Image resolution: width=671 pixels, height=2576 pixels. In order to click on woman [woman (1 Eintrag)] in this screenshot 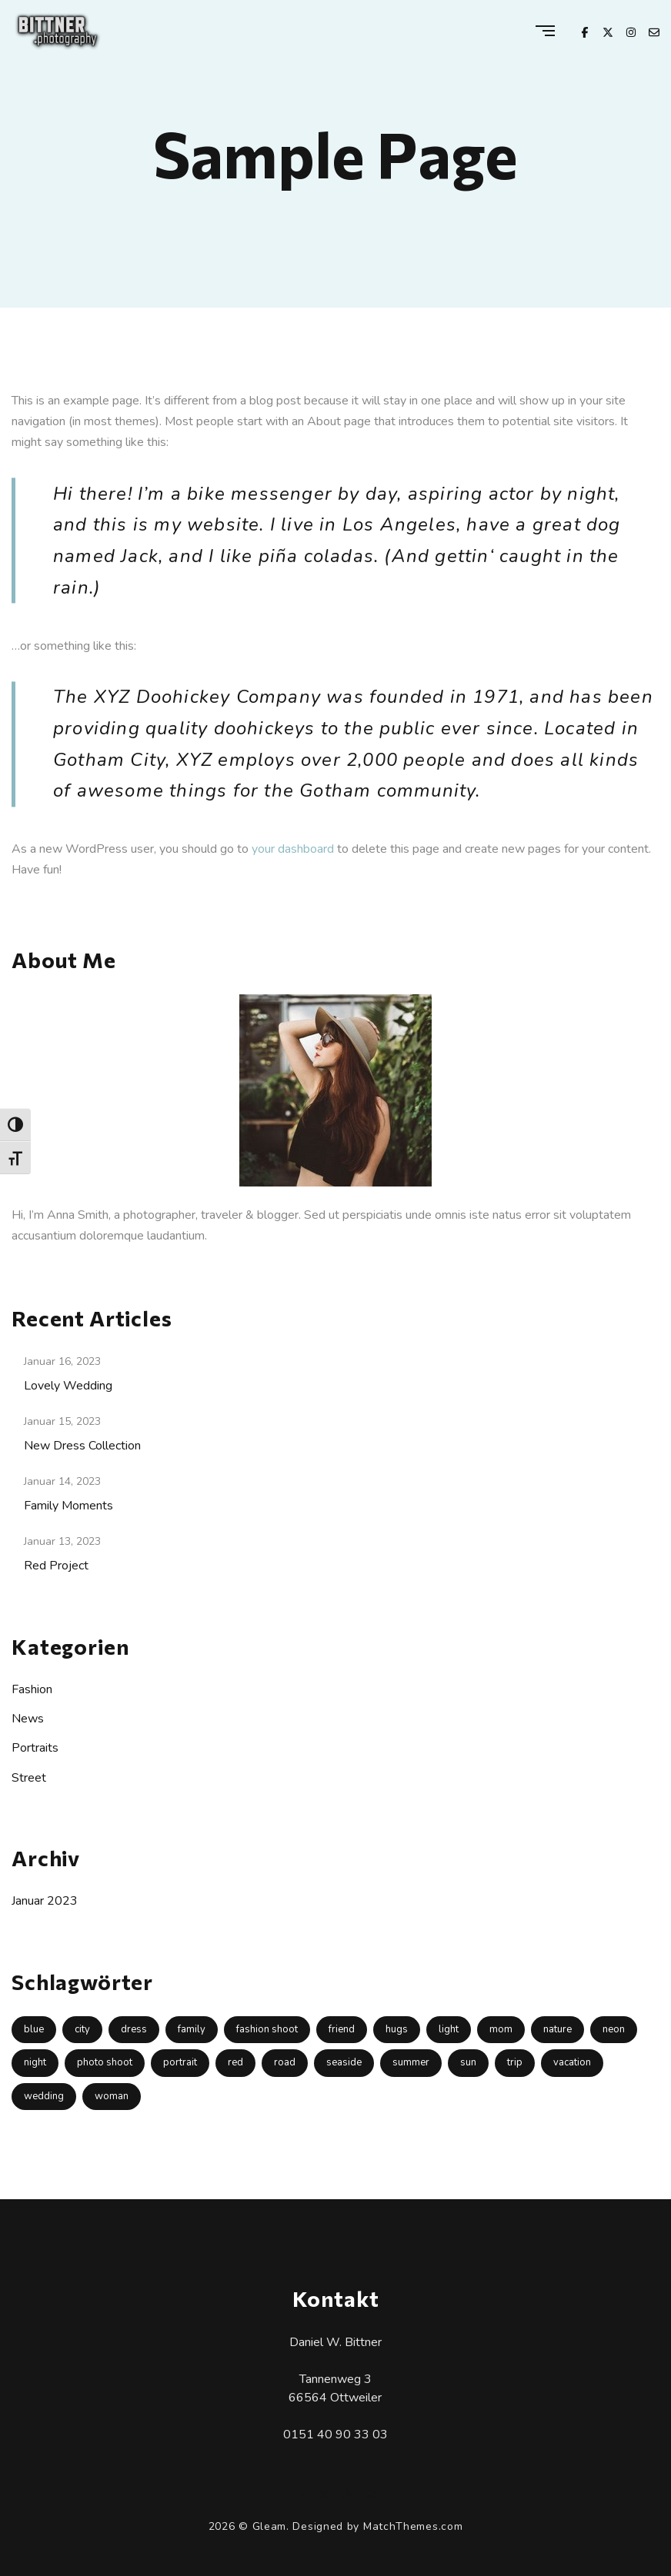, I will do `click(112, 2096)`.